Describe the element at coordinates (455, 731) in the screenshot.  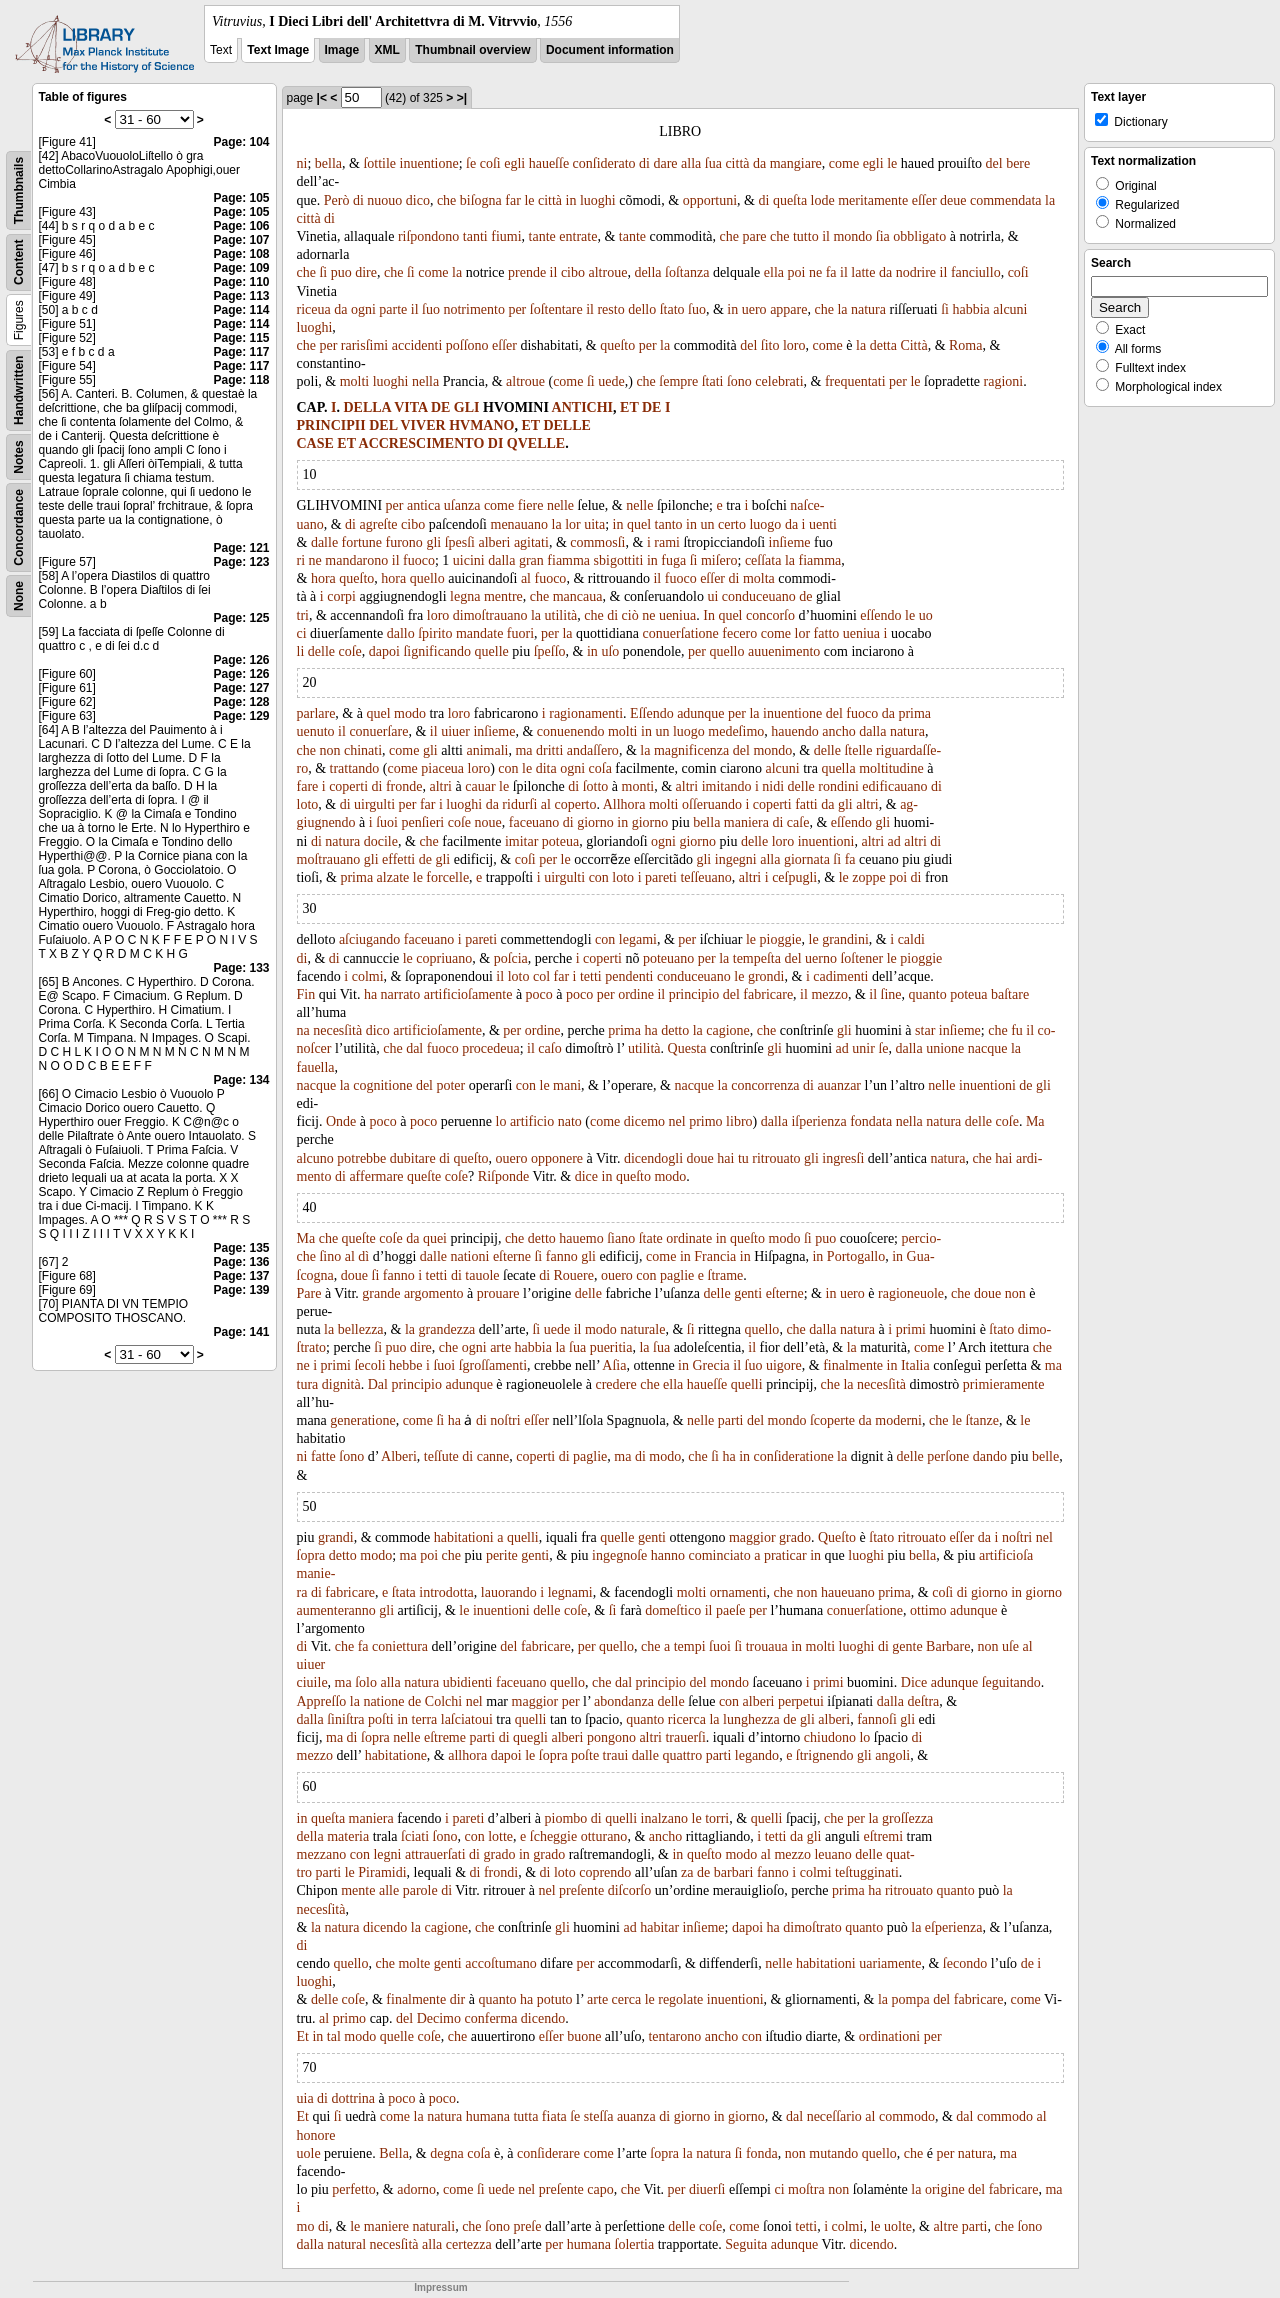
I see `uiuer` at that location.